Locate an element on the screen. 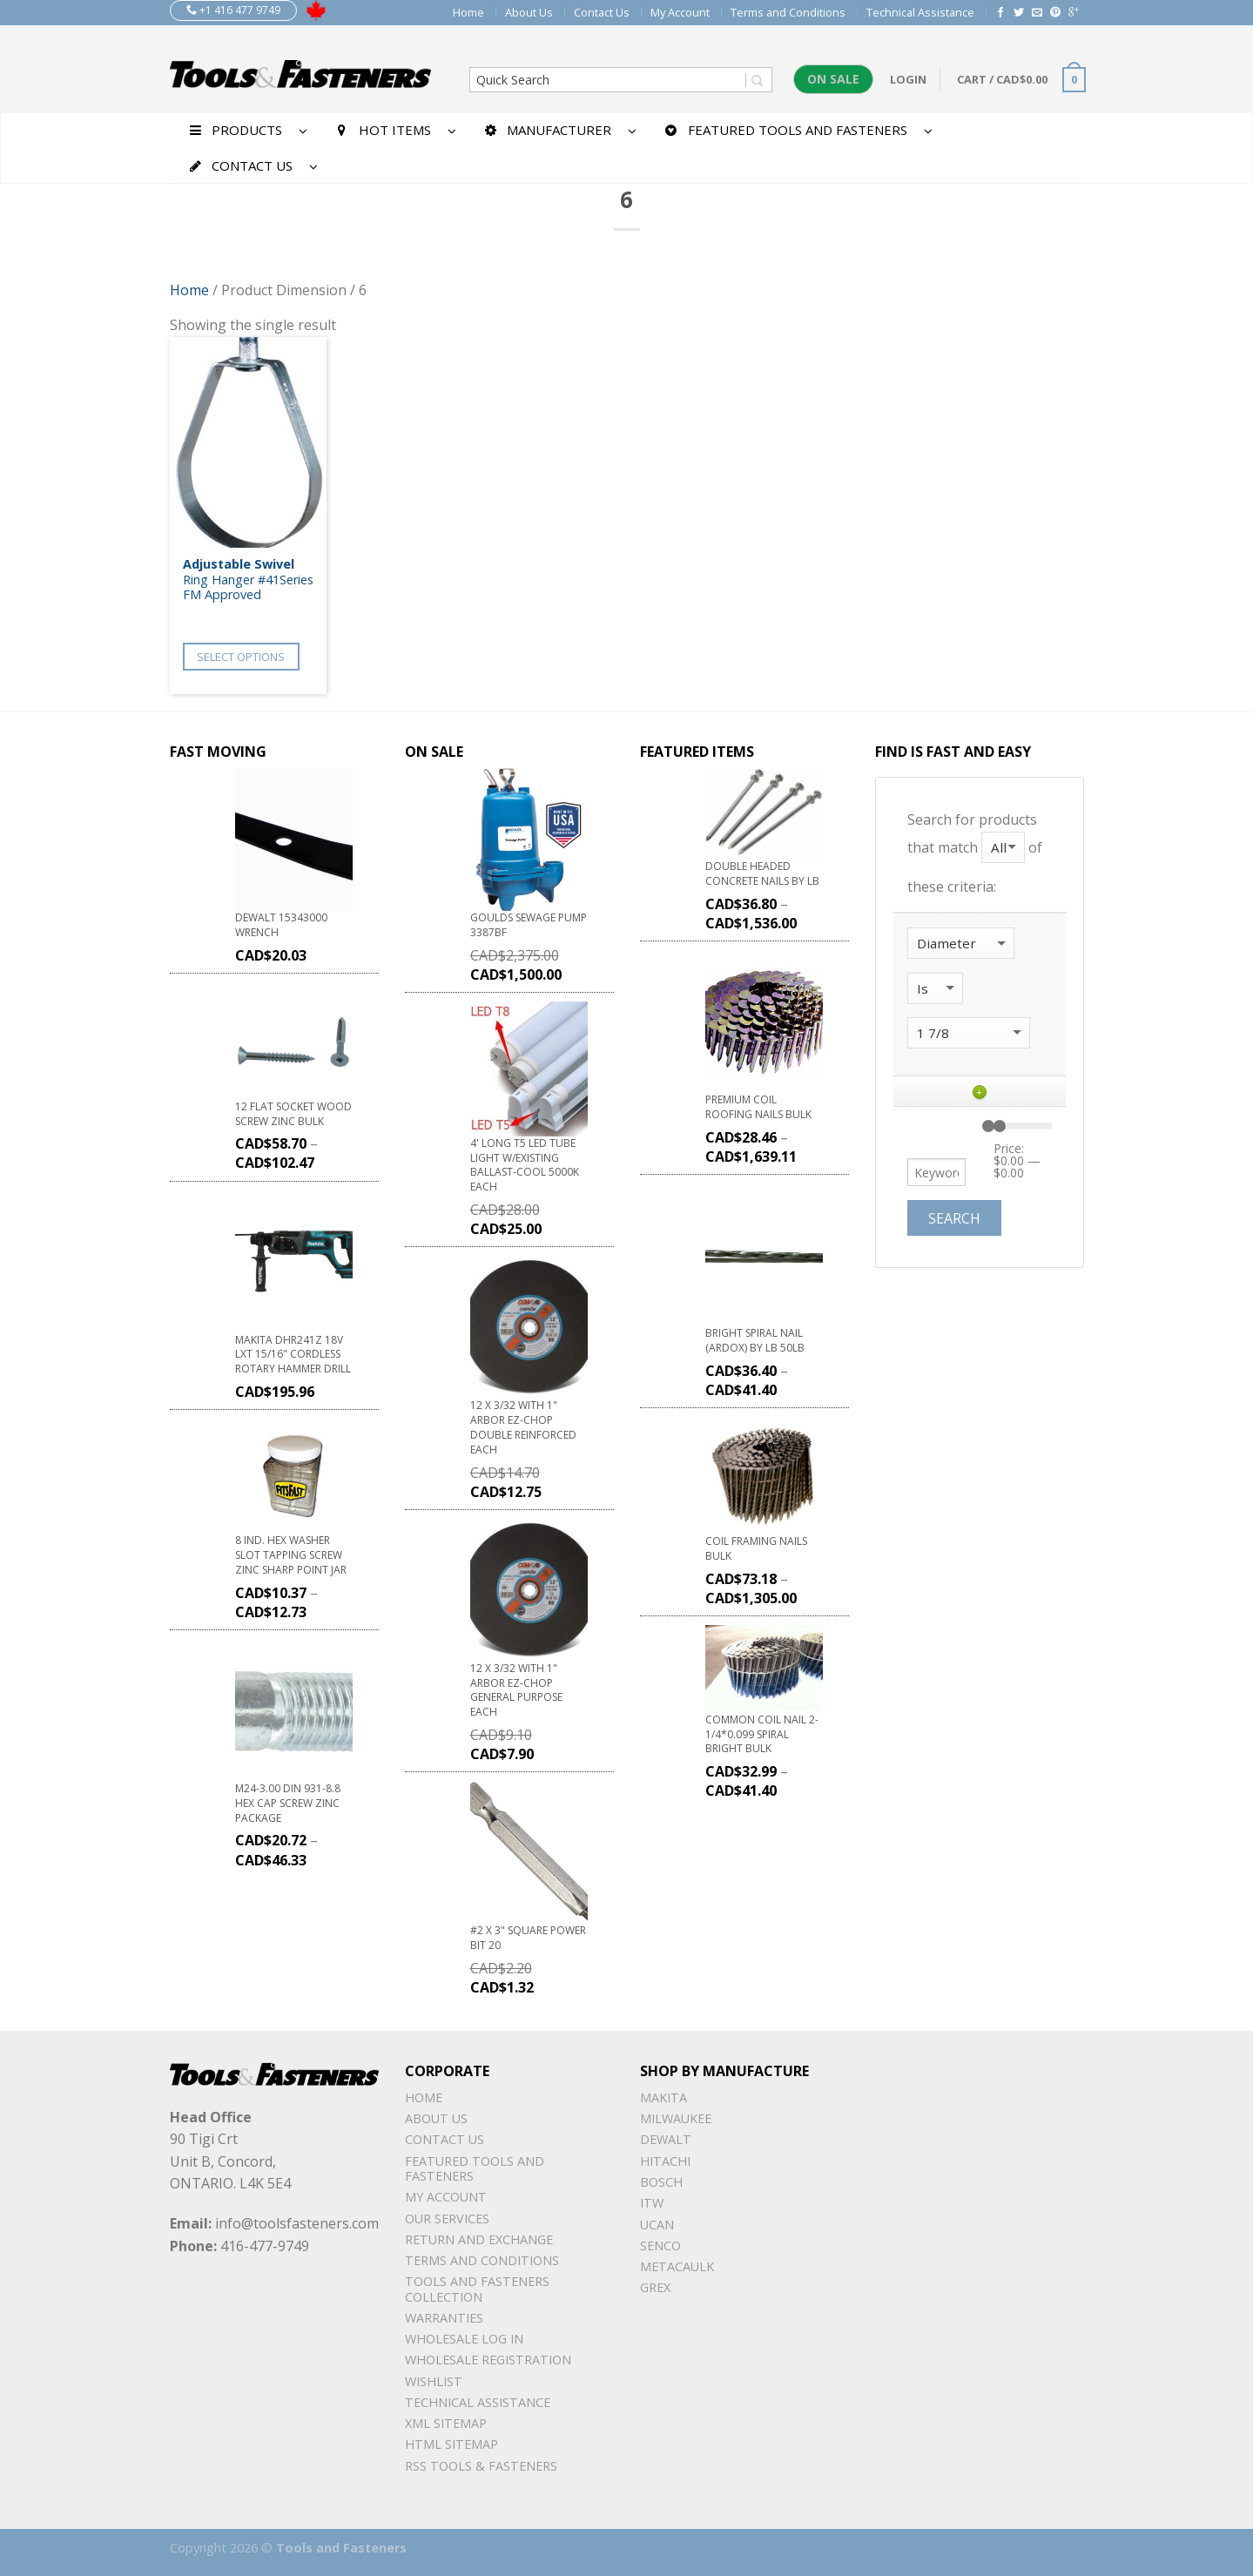  Return and Exchange is located at coordinates (479, 2239).